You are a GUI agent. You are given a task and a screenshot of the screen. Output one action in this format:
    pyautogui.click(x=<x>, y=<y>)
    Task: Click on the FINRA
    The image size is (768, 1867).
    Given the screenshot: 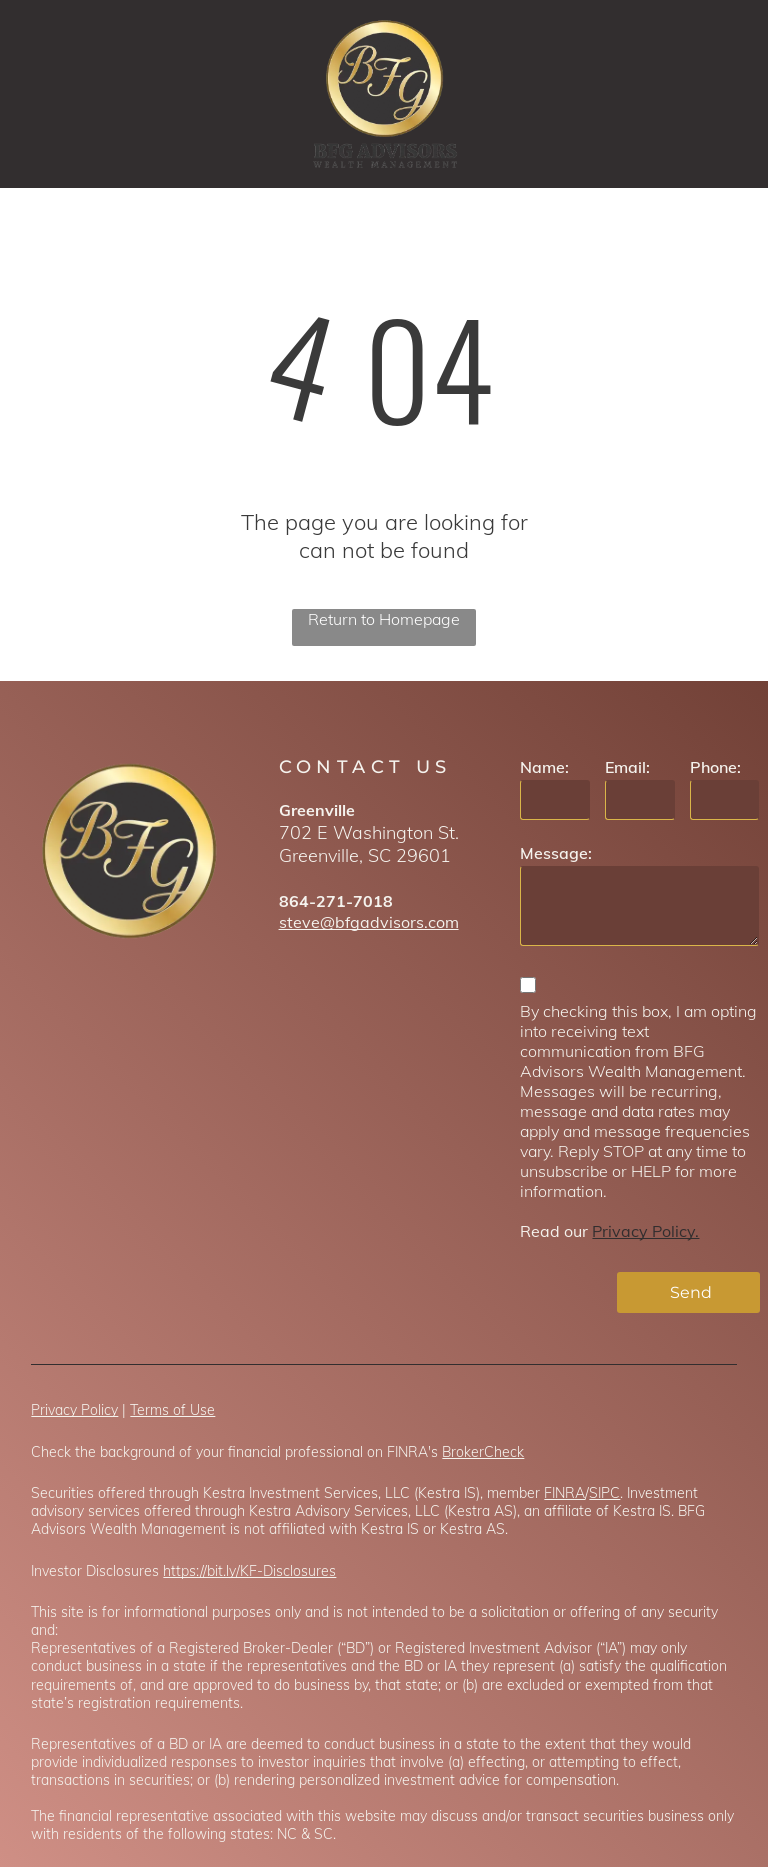 What is the action you would take?
    pyautogui.click(x=564, y=1516)
    